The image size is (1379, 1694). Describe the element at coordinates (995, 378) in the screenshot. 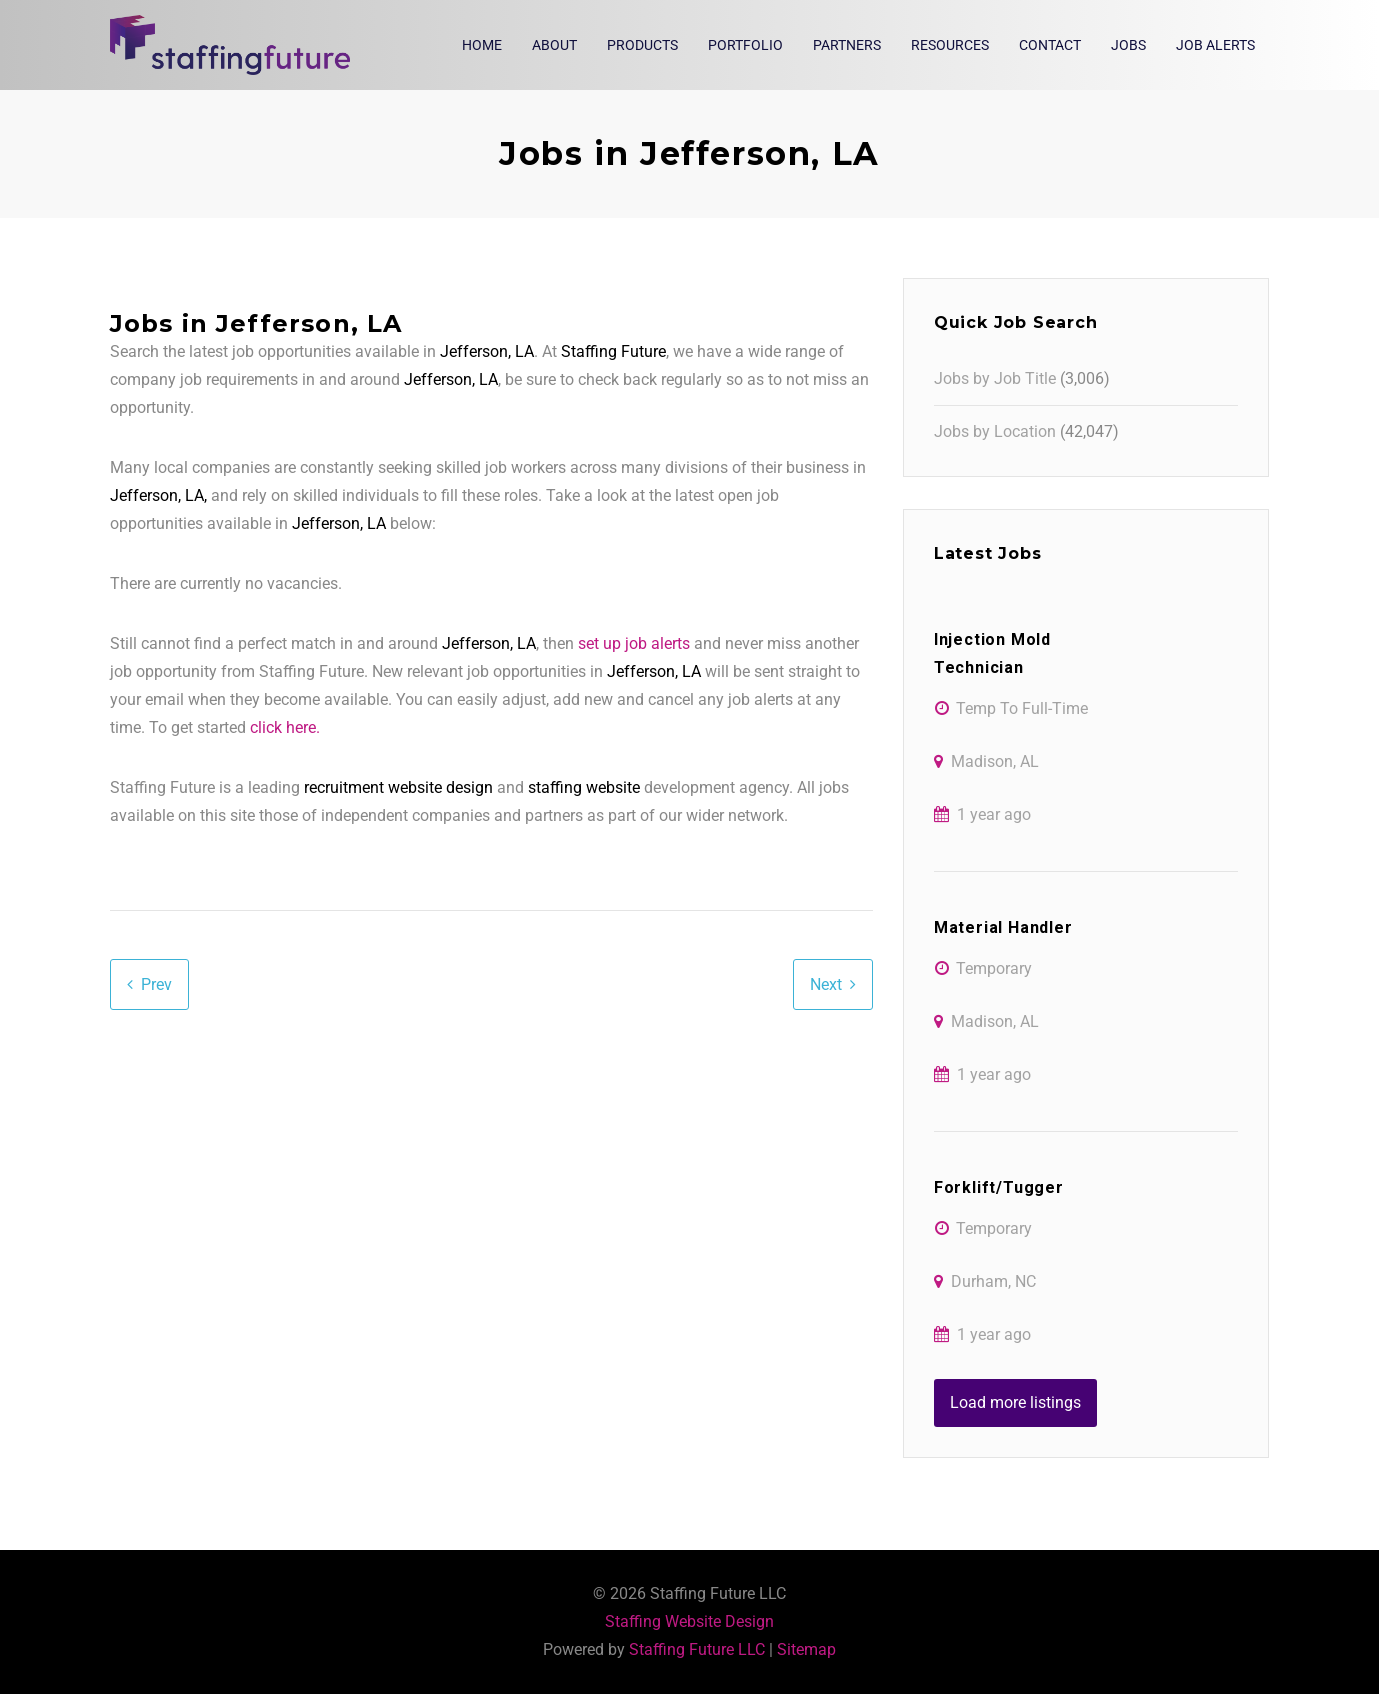

I see `Jobs by Job Title` at that location.